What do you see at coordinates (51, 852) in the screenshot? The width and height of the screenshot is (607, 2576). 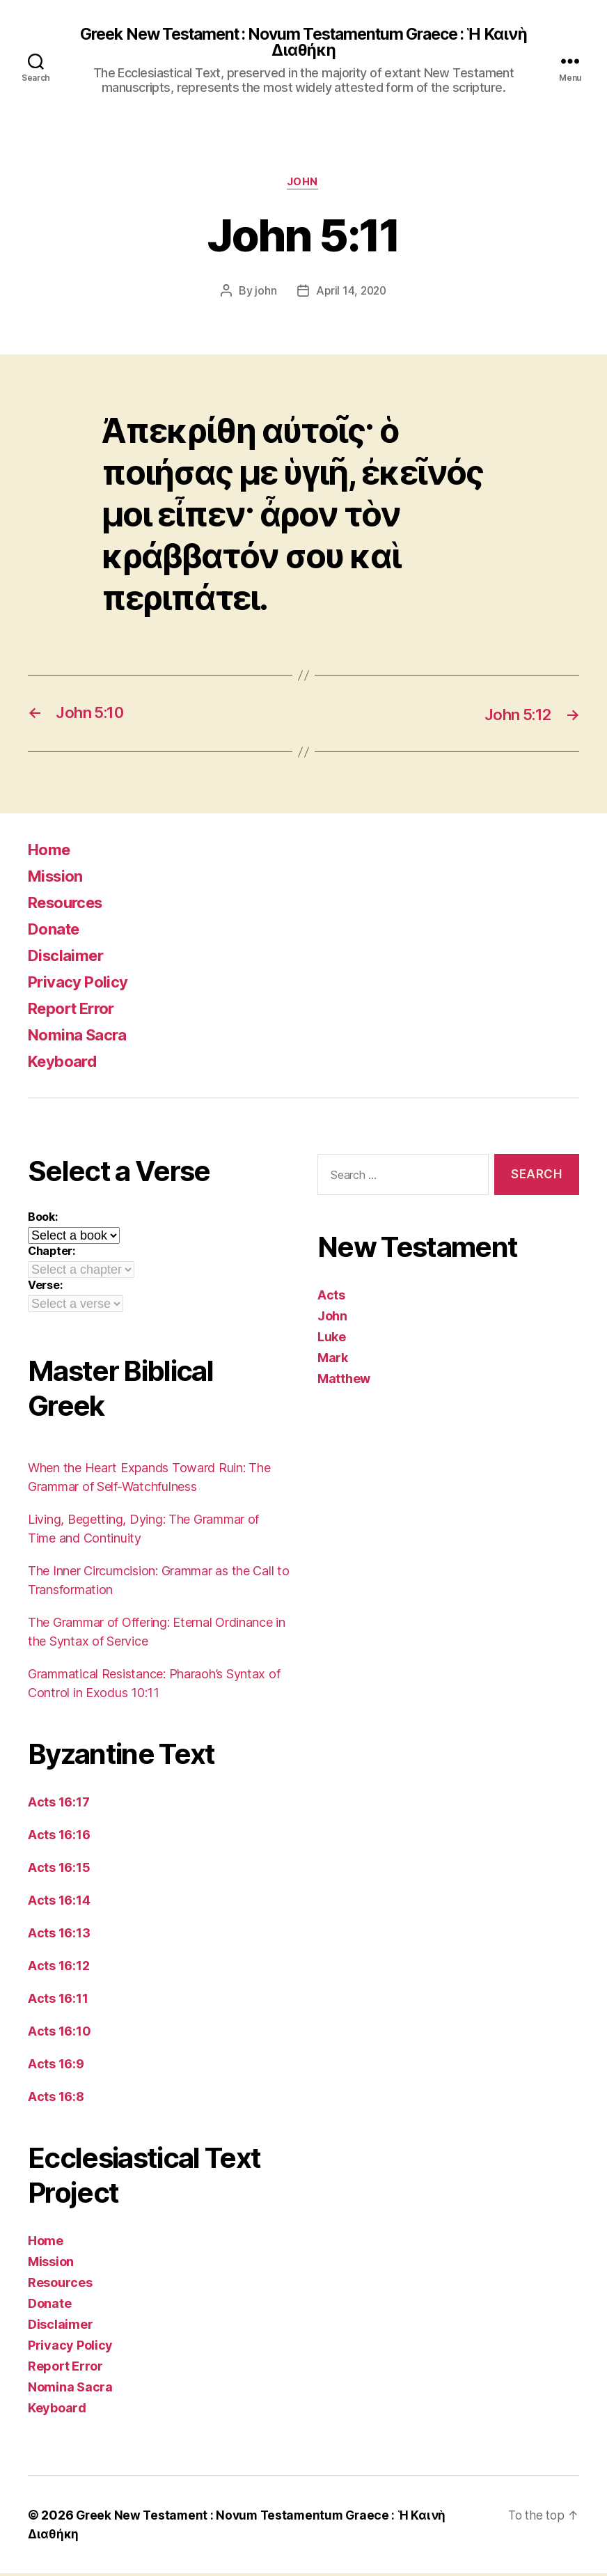 I see `Home` at bounding box center [51, 852].